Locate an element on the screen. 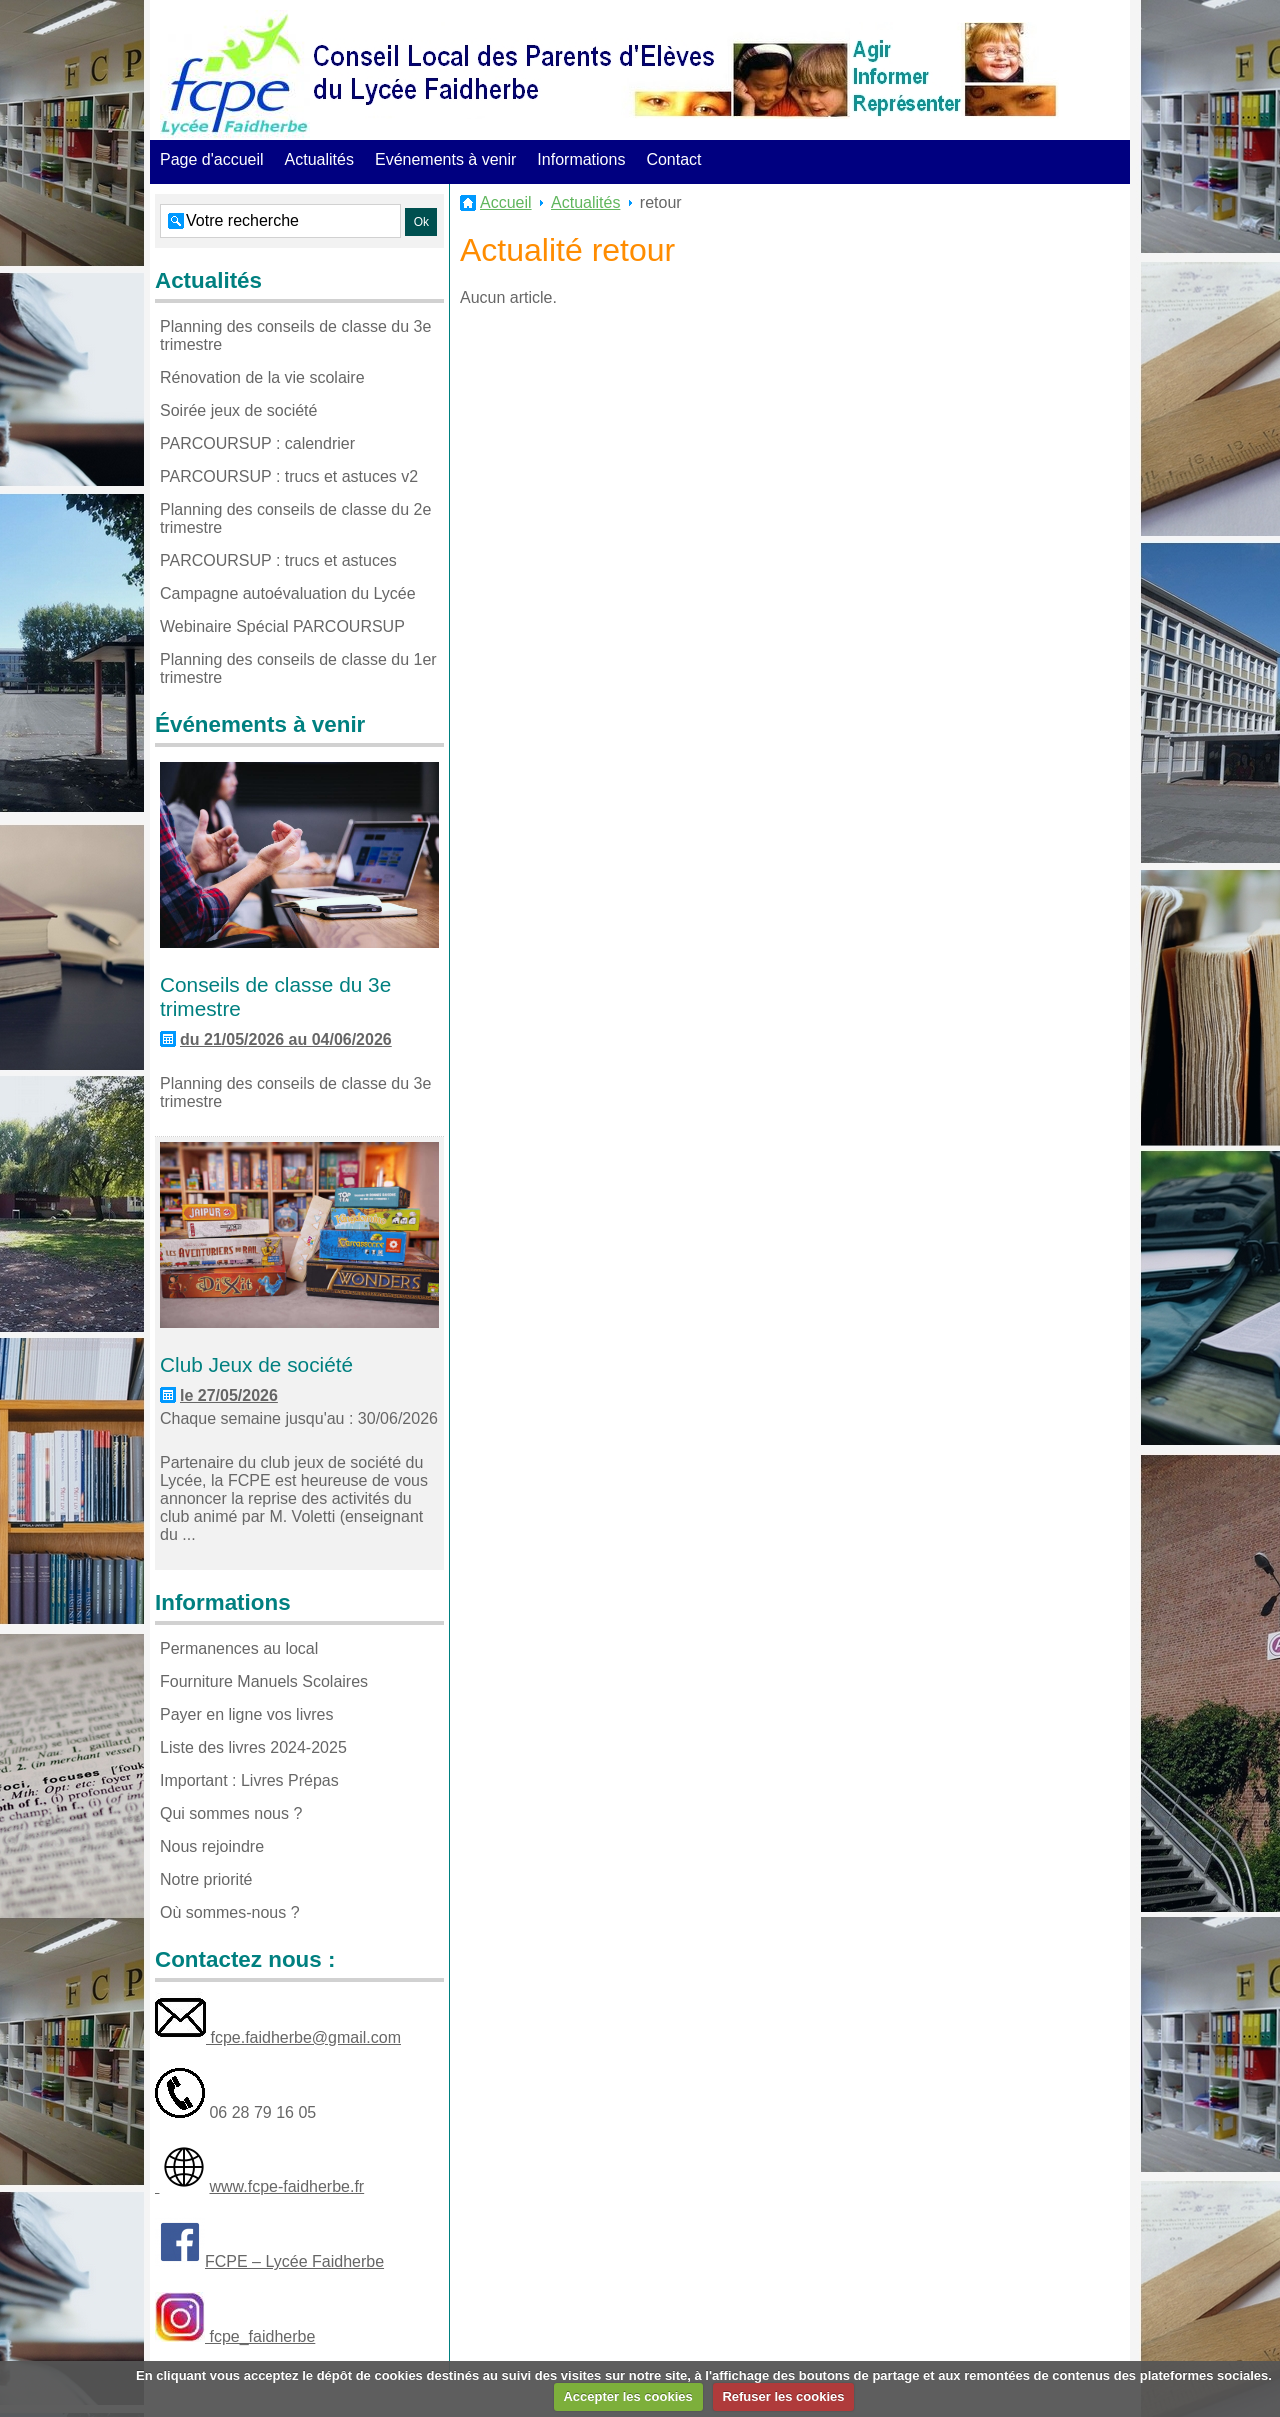  PARCOURSUP : calendrier is located at coordinates (257, 443).